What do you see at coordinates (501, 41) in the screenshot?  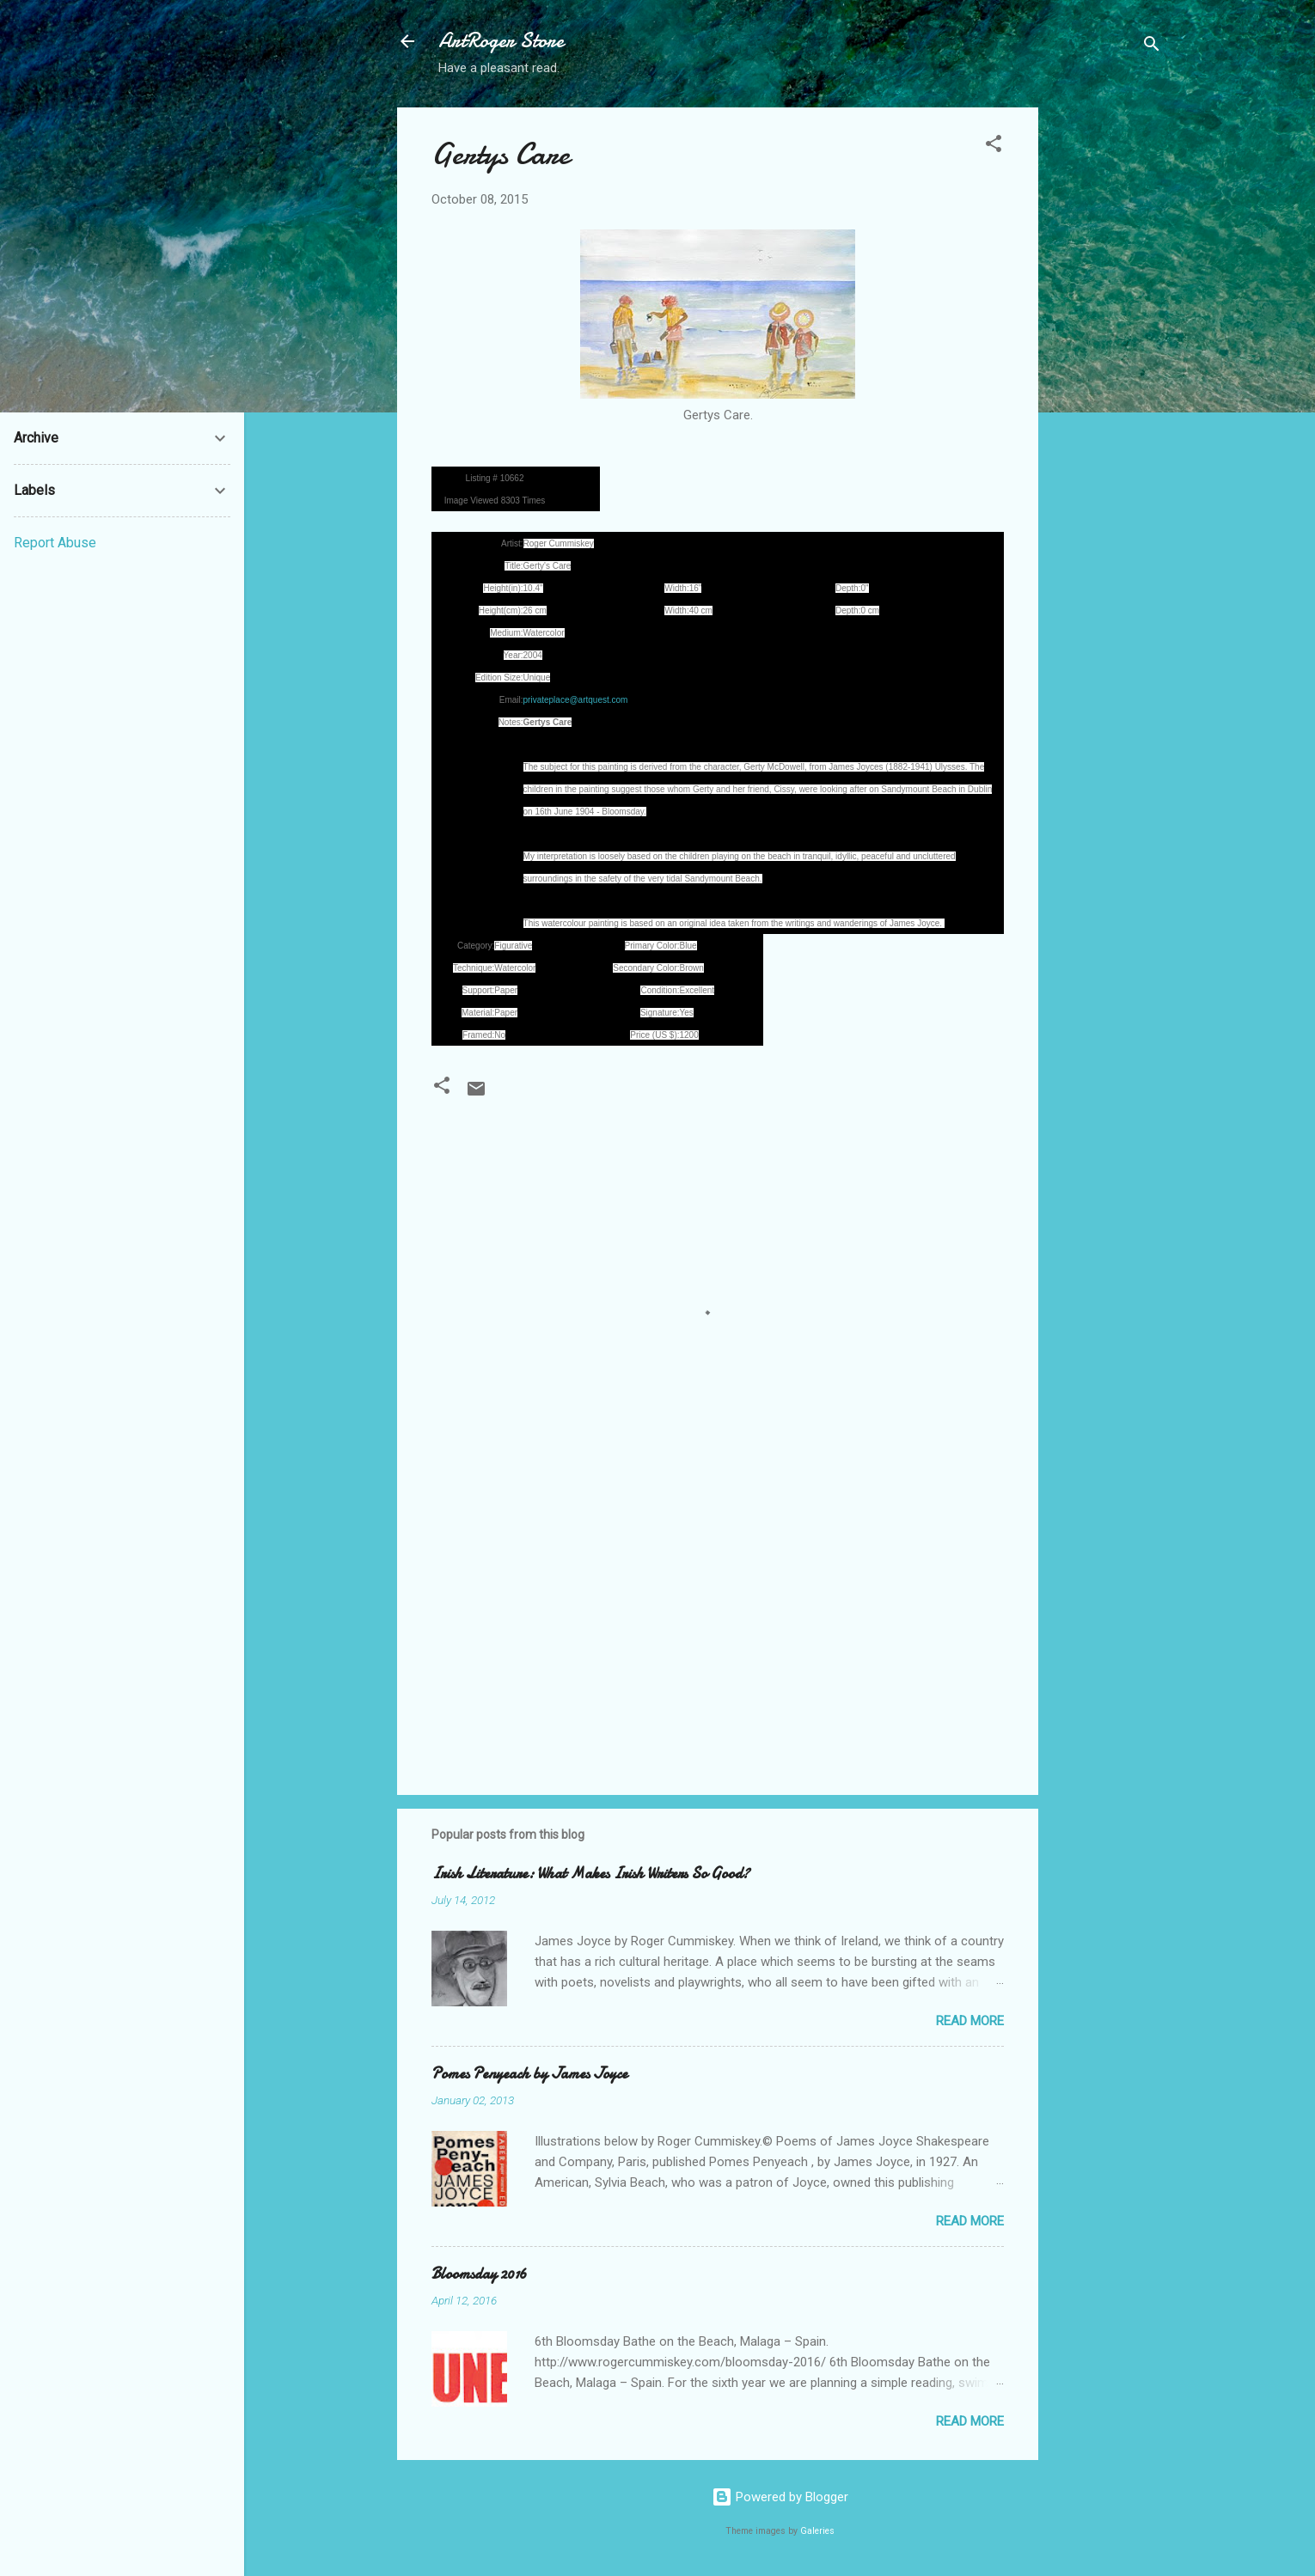 I see `ArtRoger Store` at bounding box center [501, 41].